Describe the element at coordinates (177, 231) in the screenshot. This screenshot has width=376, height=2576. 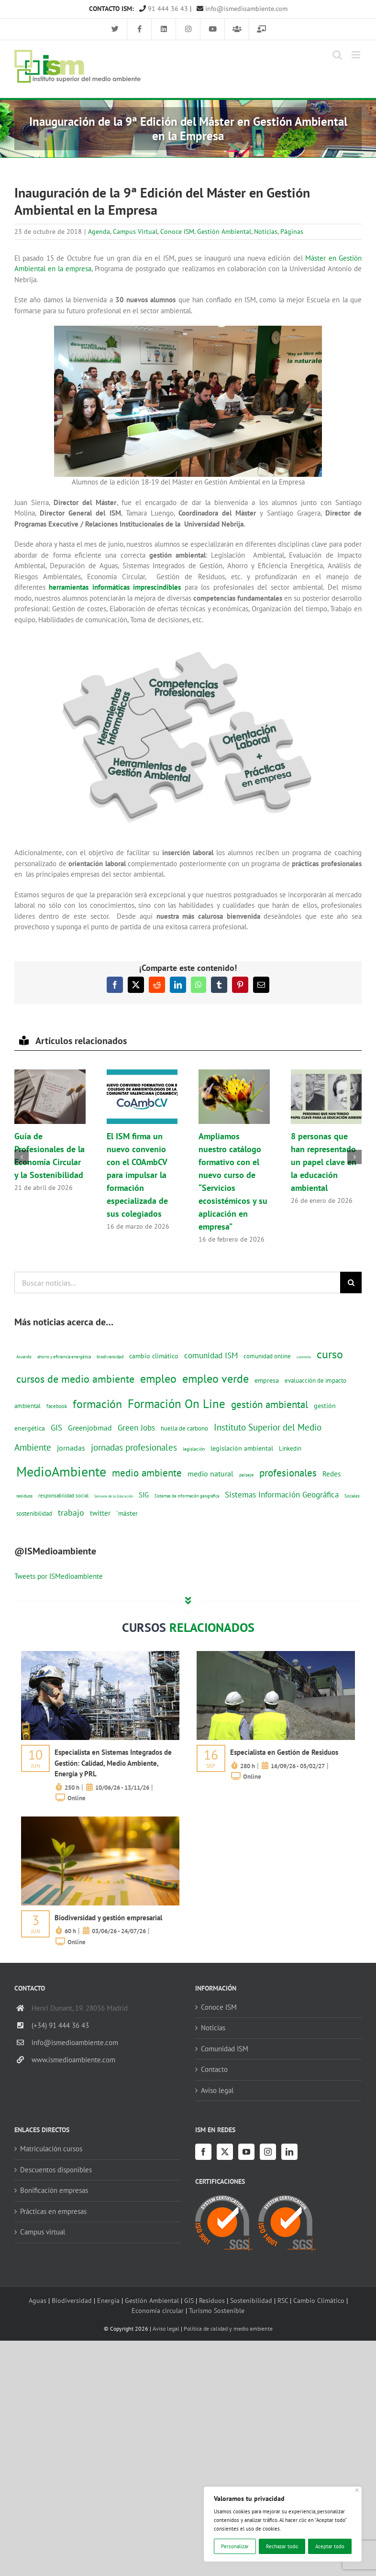
I see `Conoce ISM` at that location.